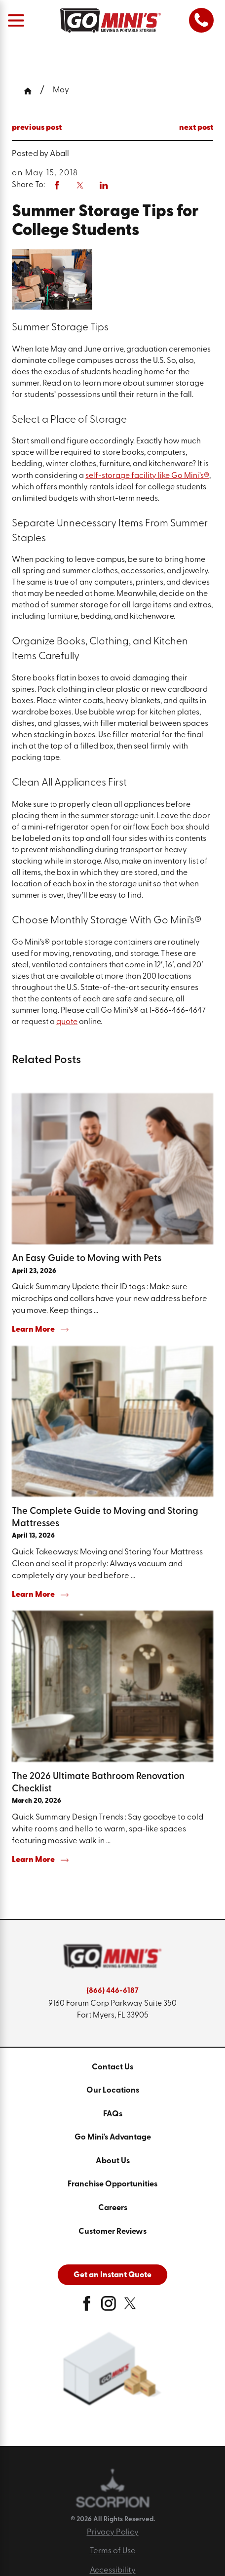 Image resolution: width=225 pixels, height=2576 pixels. Describe the element at coordinates (61, 90) in the screenshot. I see `May` at that location.